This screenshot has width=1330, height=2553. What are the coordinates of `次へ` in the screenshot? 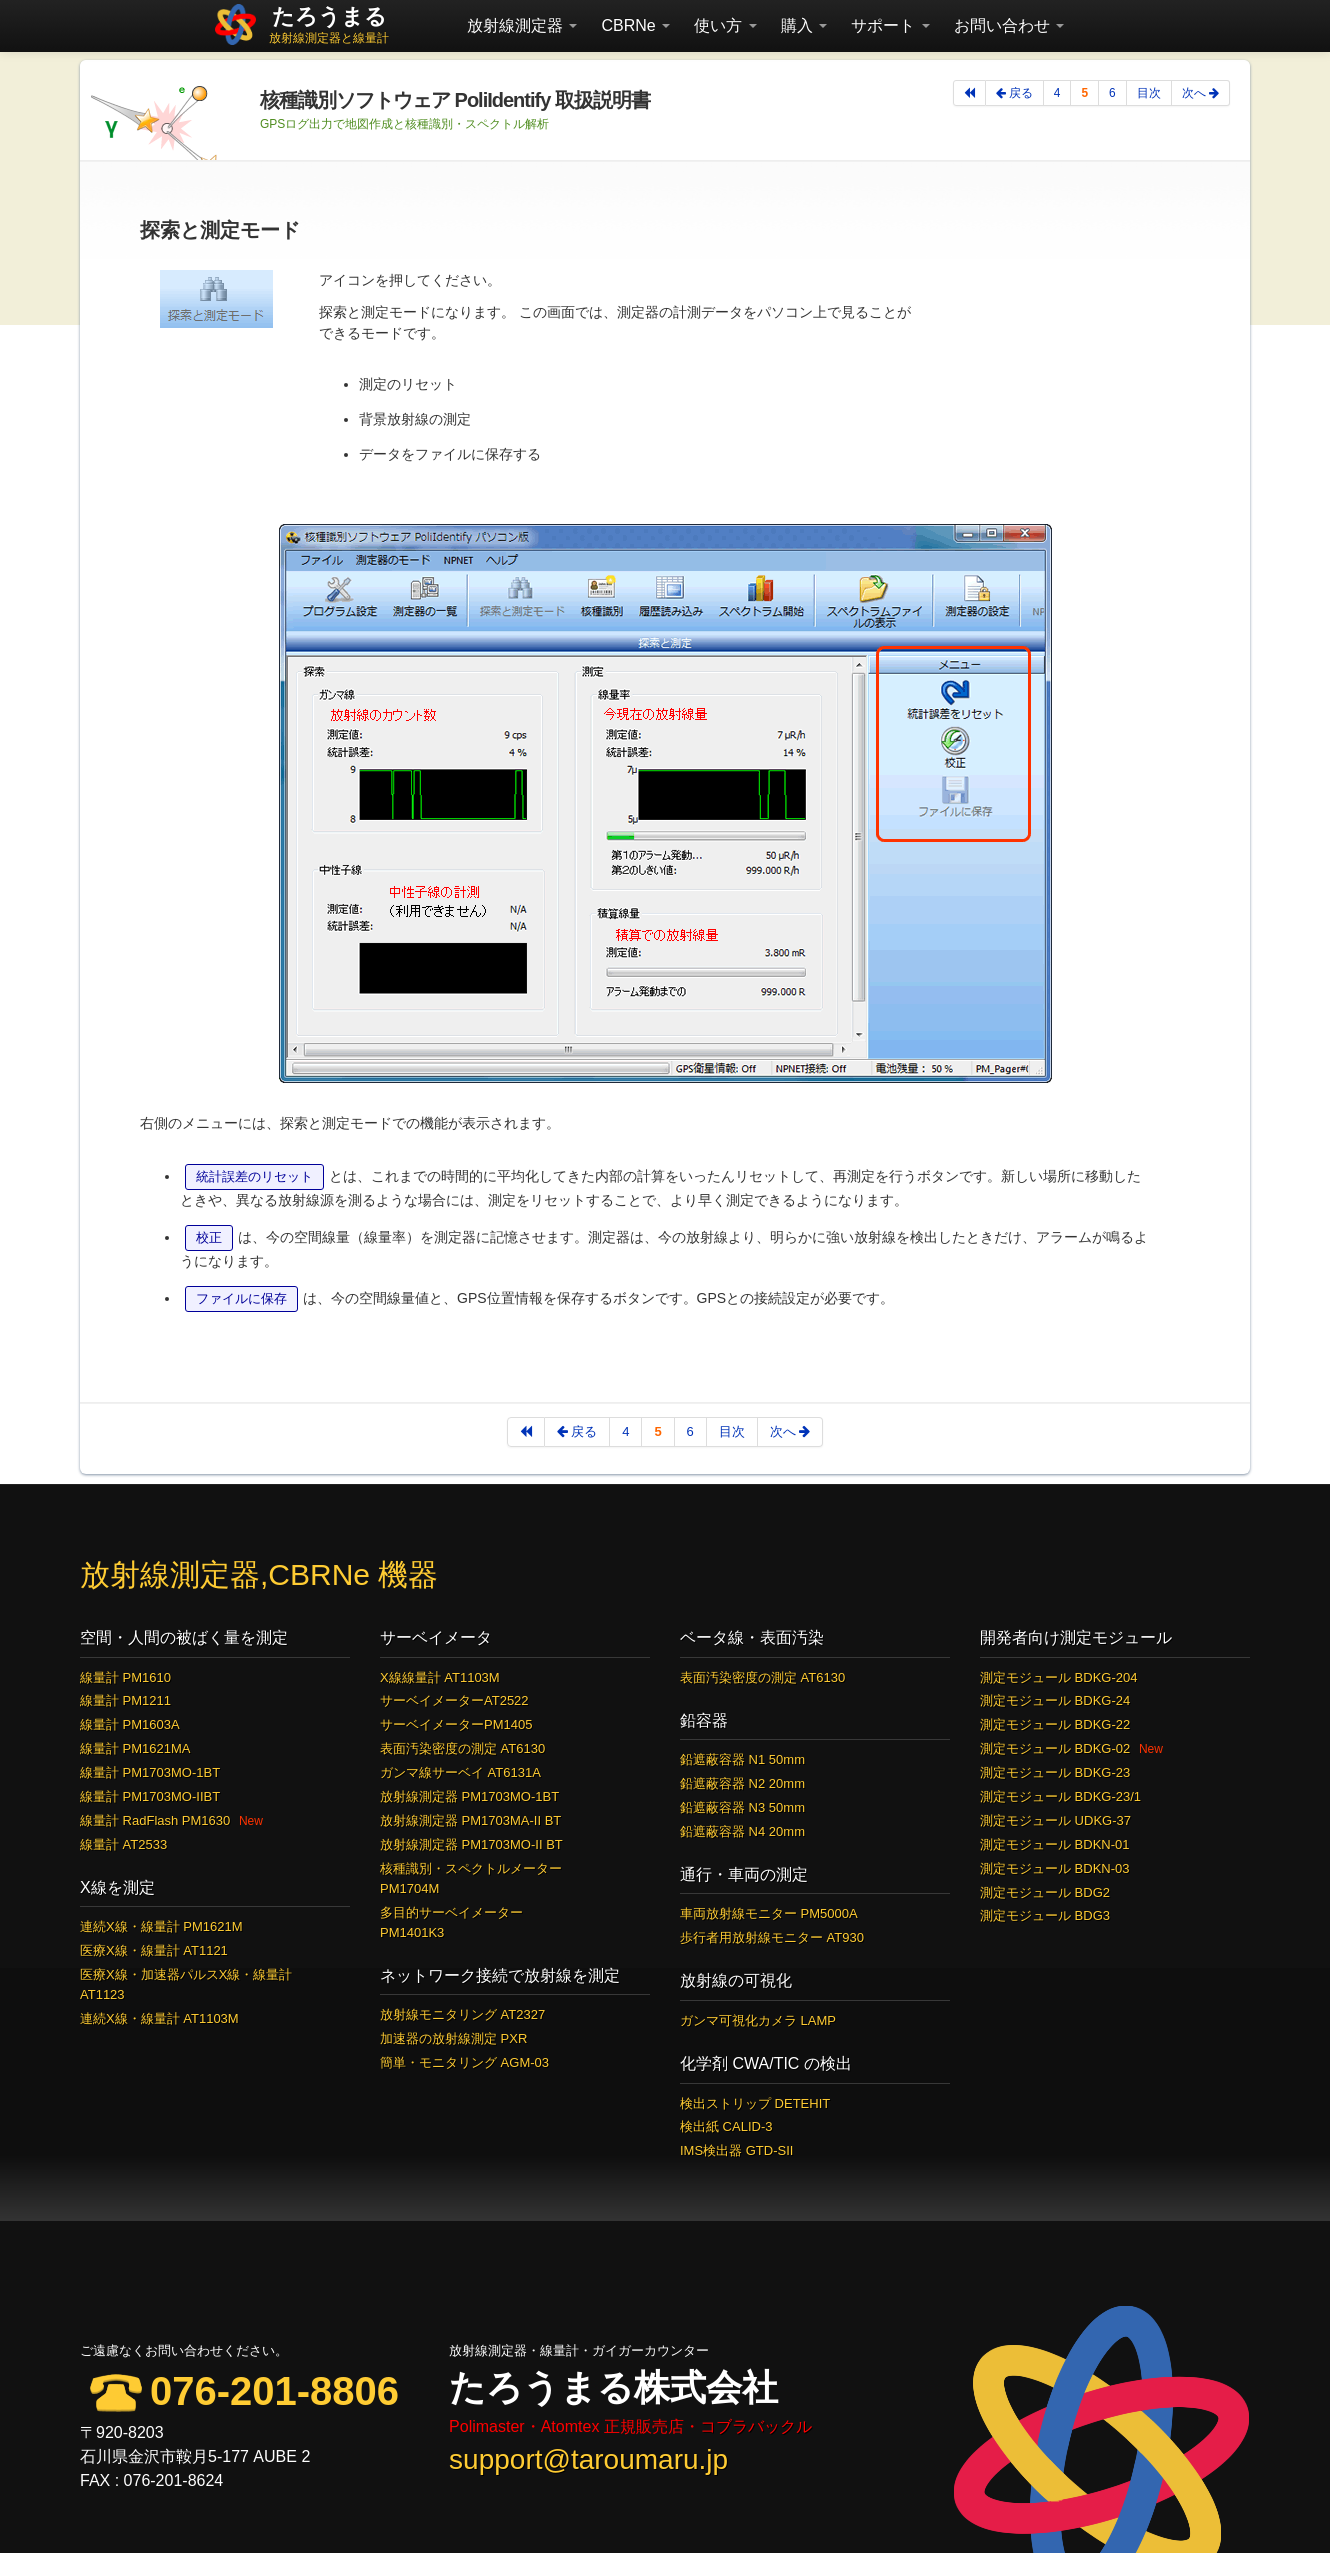 It's located at (1200, 93).